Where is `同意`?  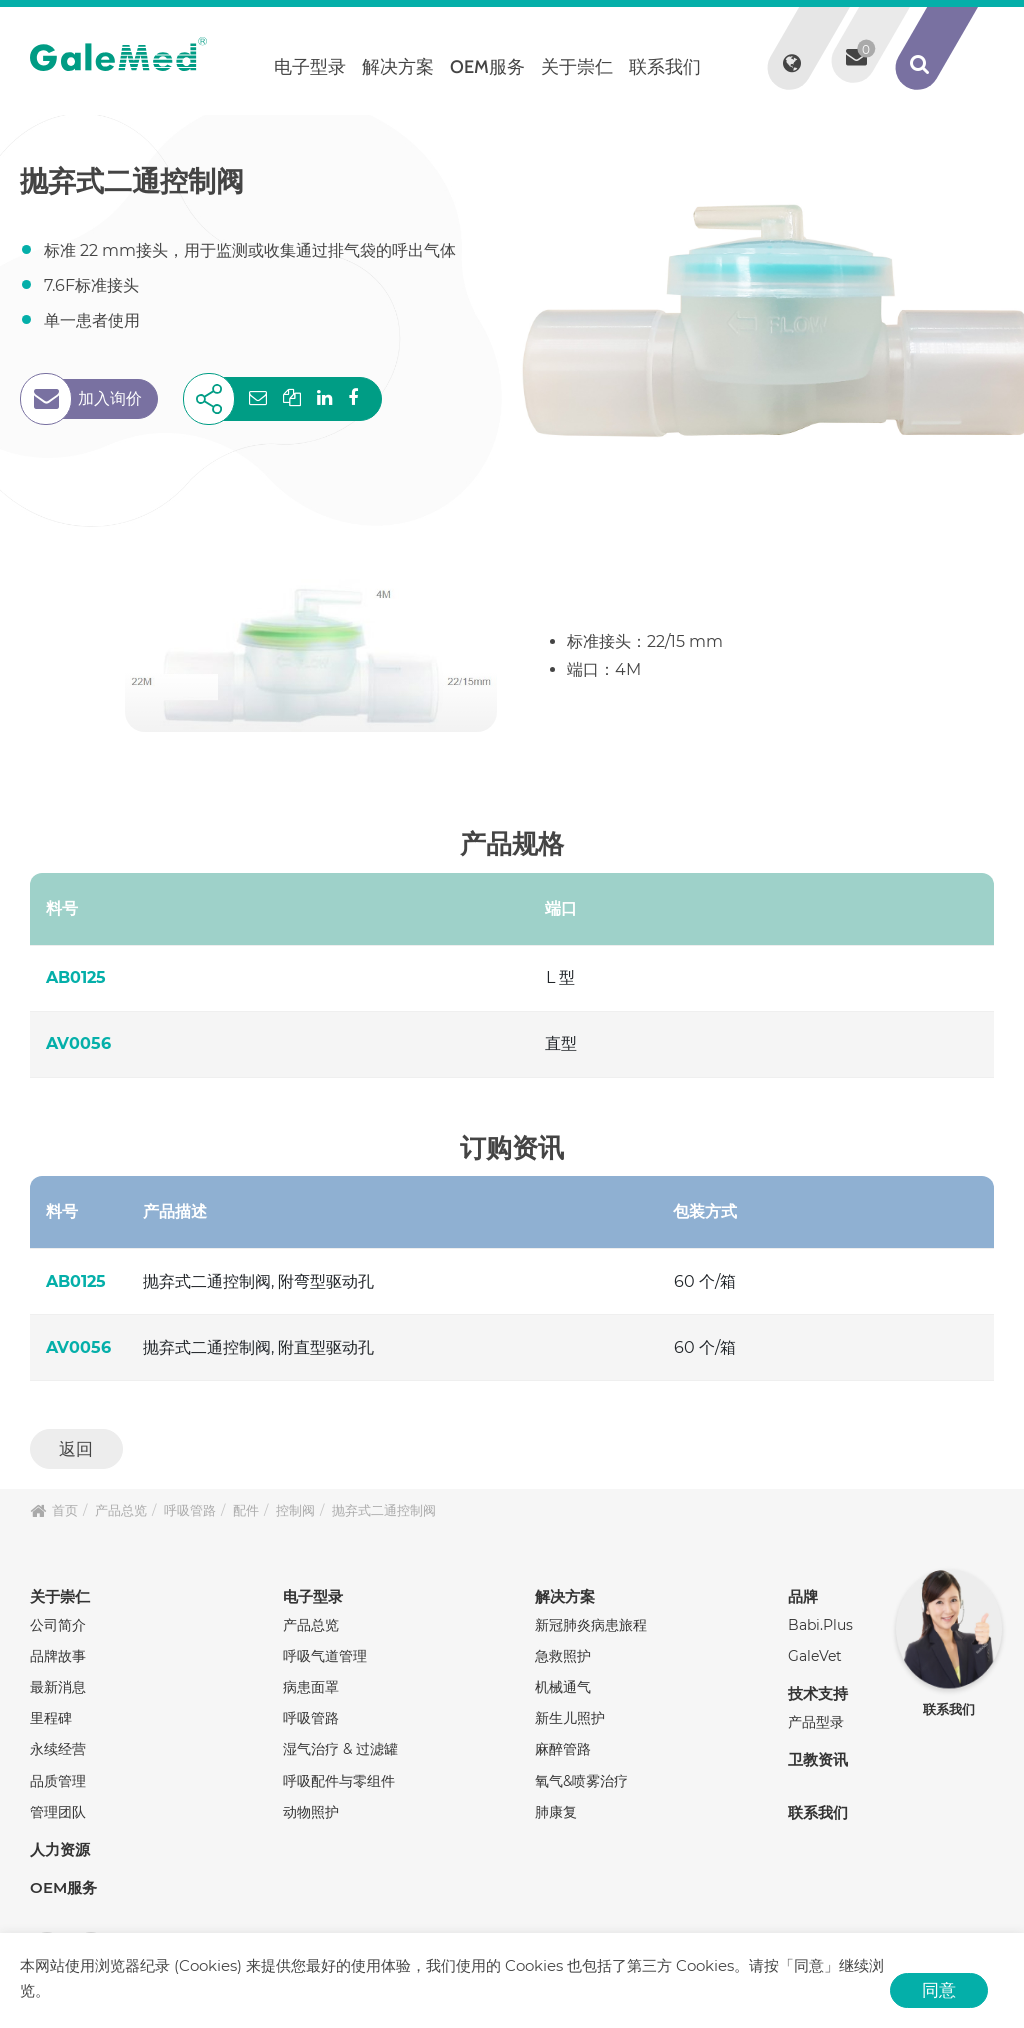 同意 is located at coordinates (939, 1990).